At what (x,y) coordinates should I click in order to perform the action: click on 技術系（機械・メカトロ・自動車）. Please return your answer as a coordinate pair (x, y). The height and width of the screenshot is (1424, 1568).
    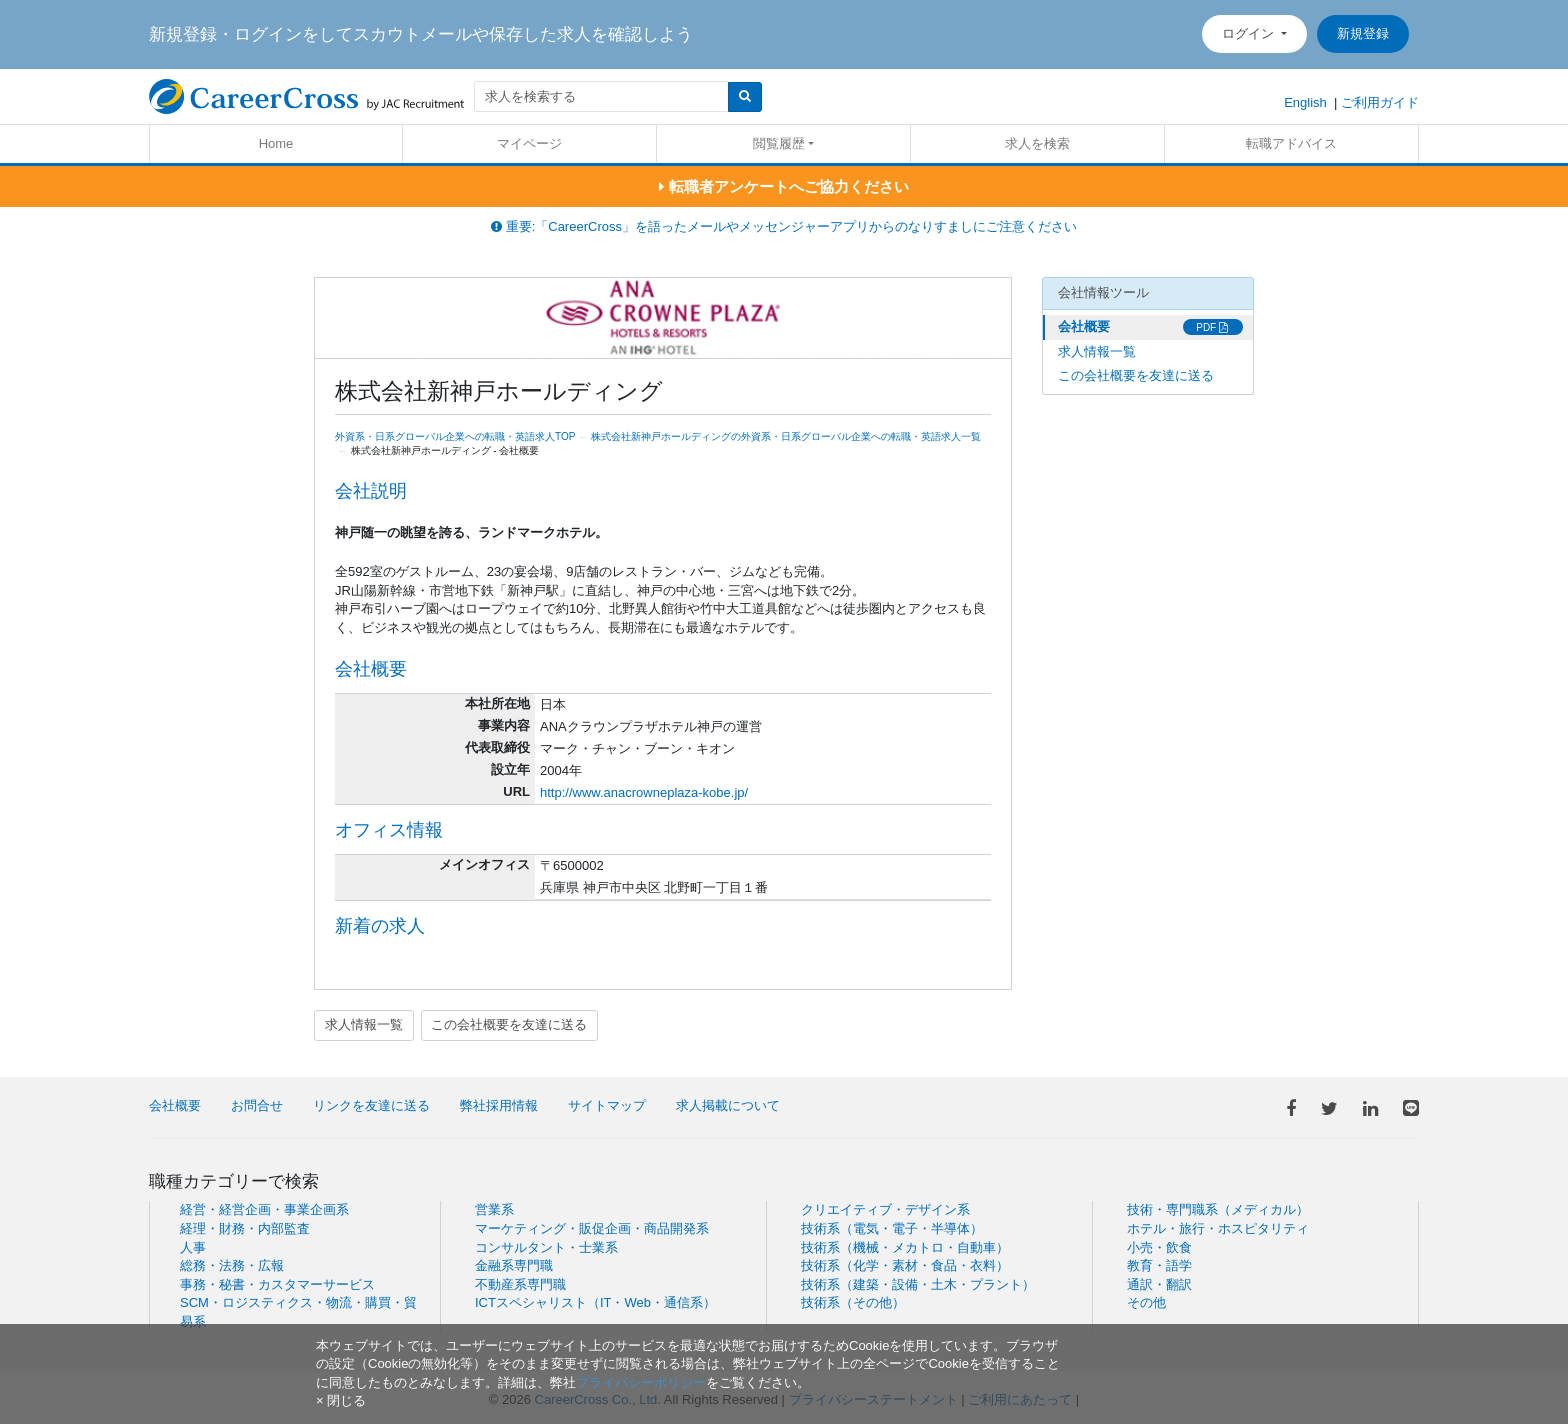
    Looking at the image, I should click on (905, 1247).